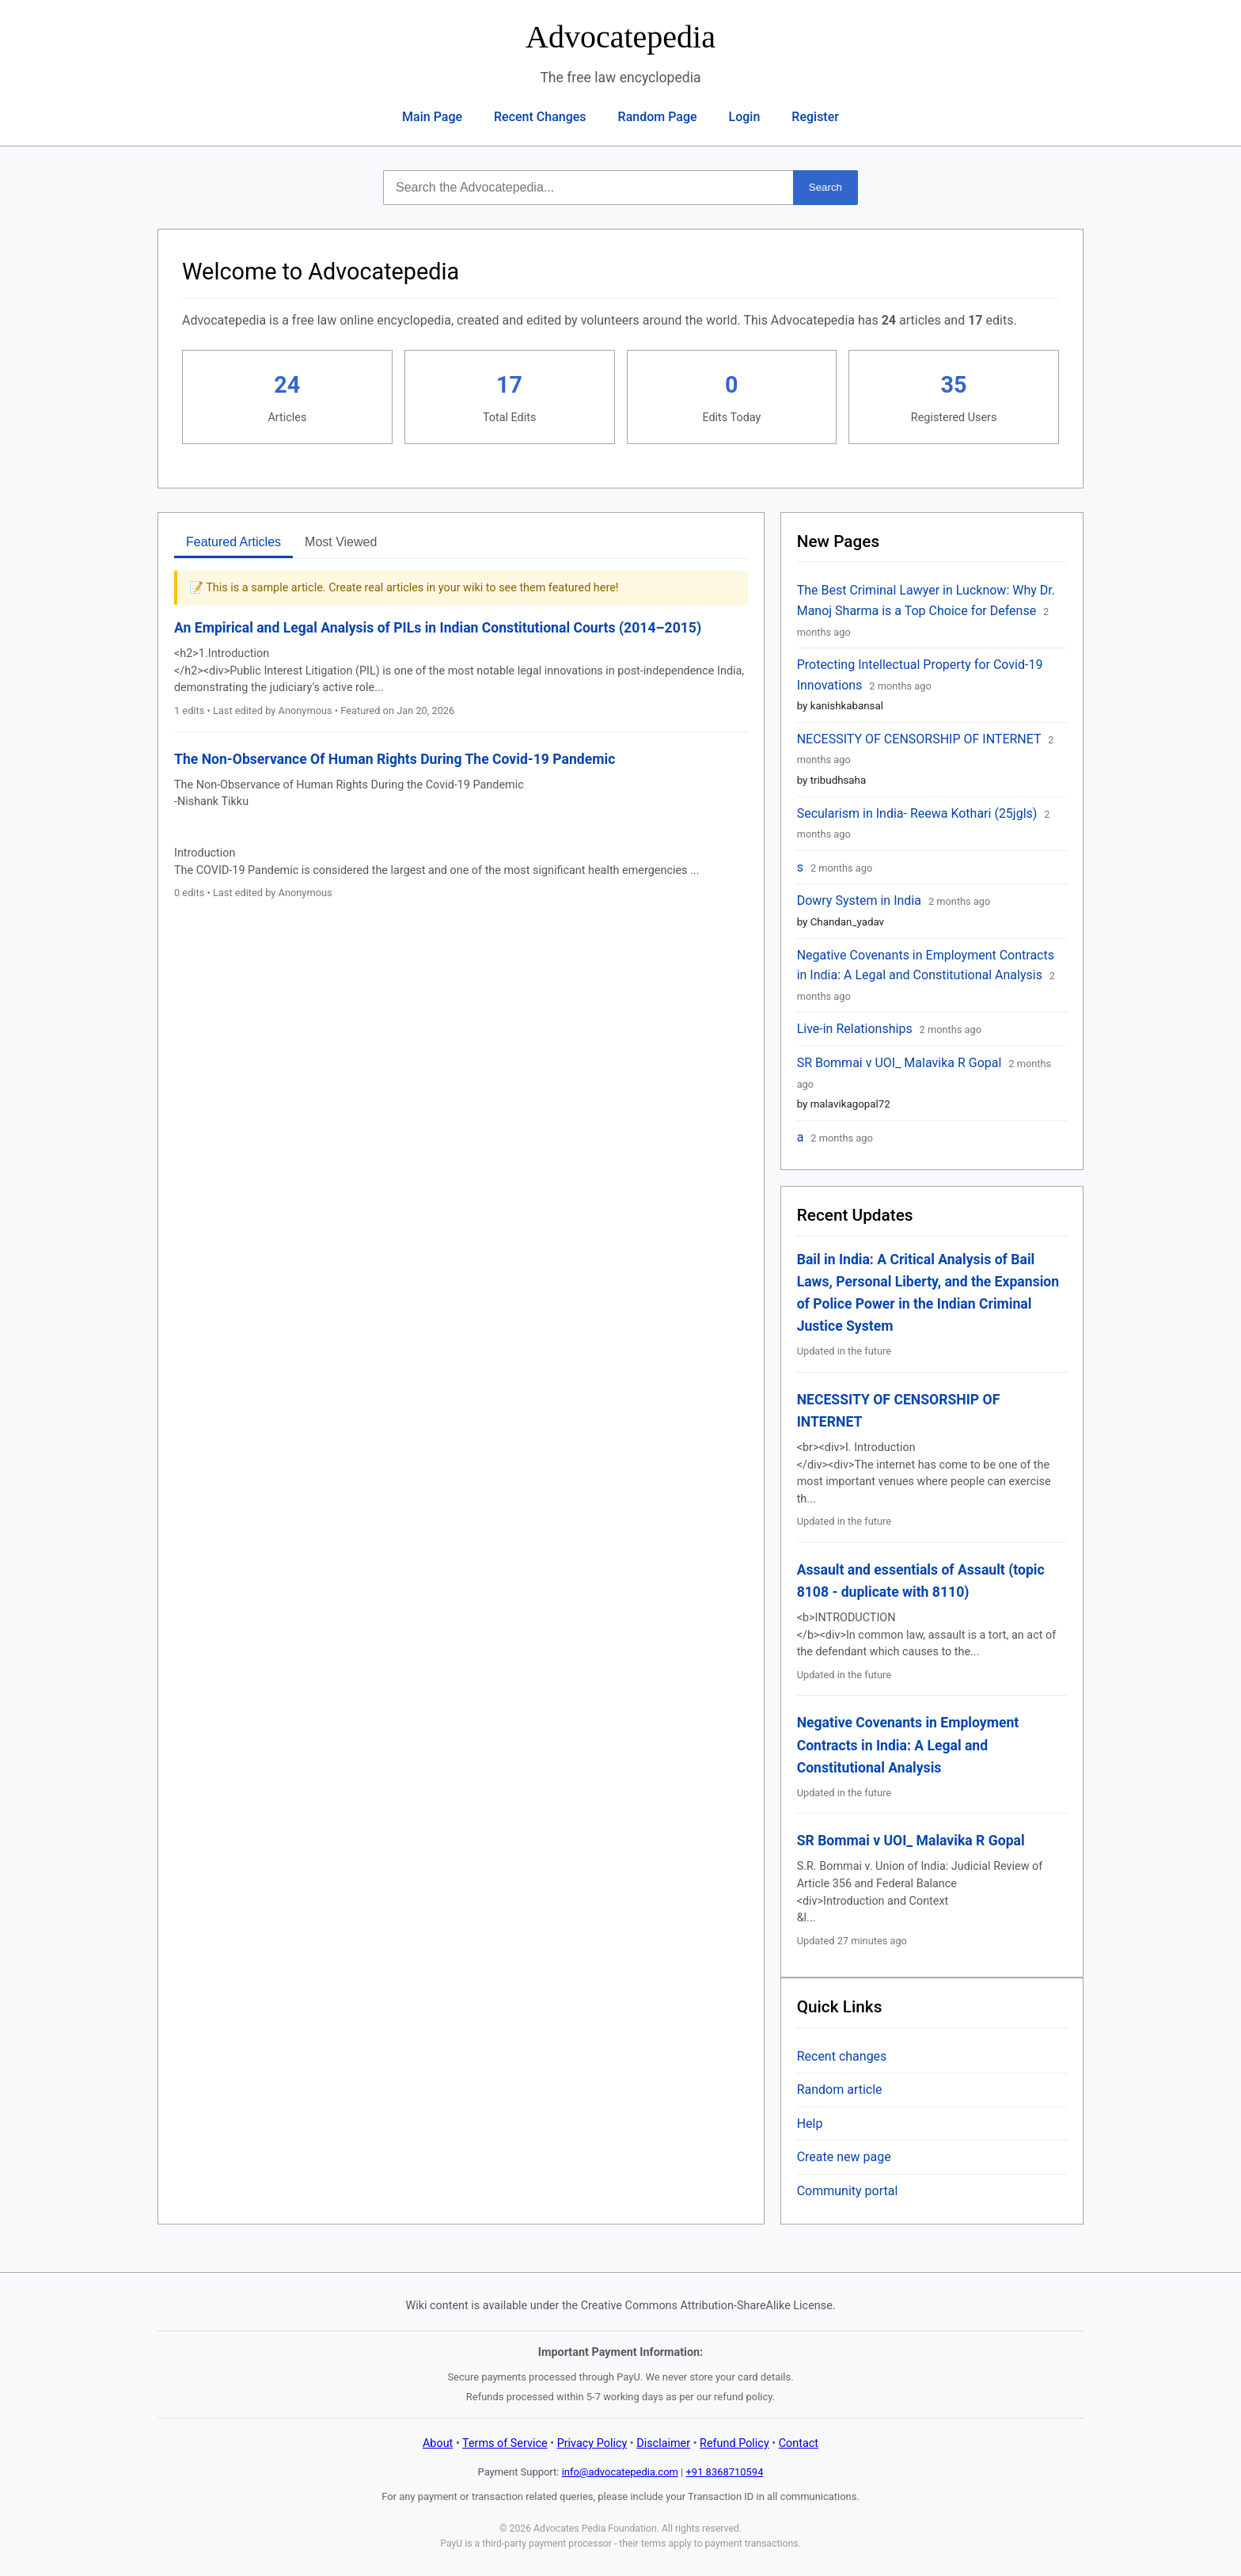 The image size is (1241, 2576). I want to click on Create new page, so click(844, 2156).